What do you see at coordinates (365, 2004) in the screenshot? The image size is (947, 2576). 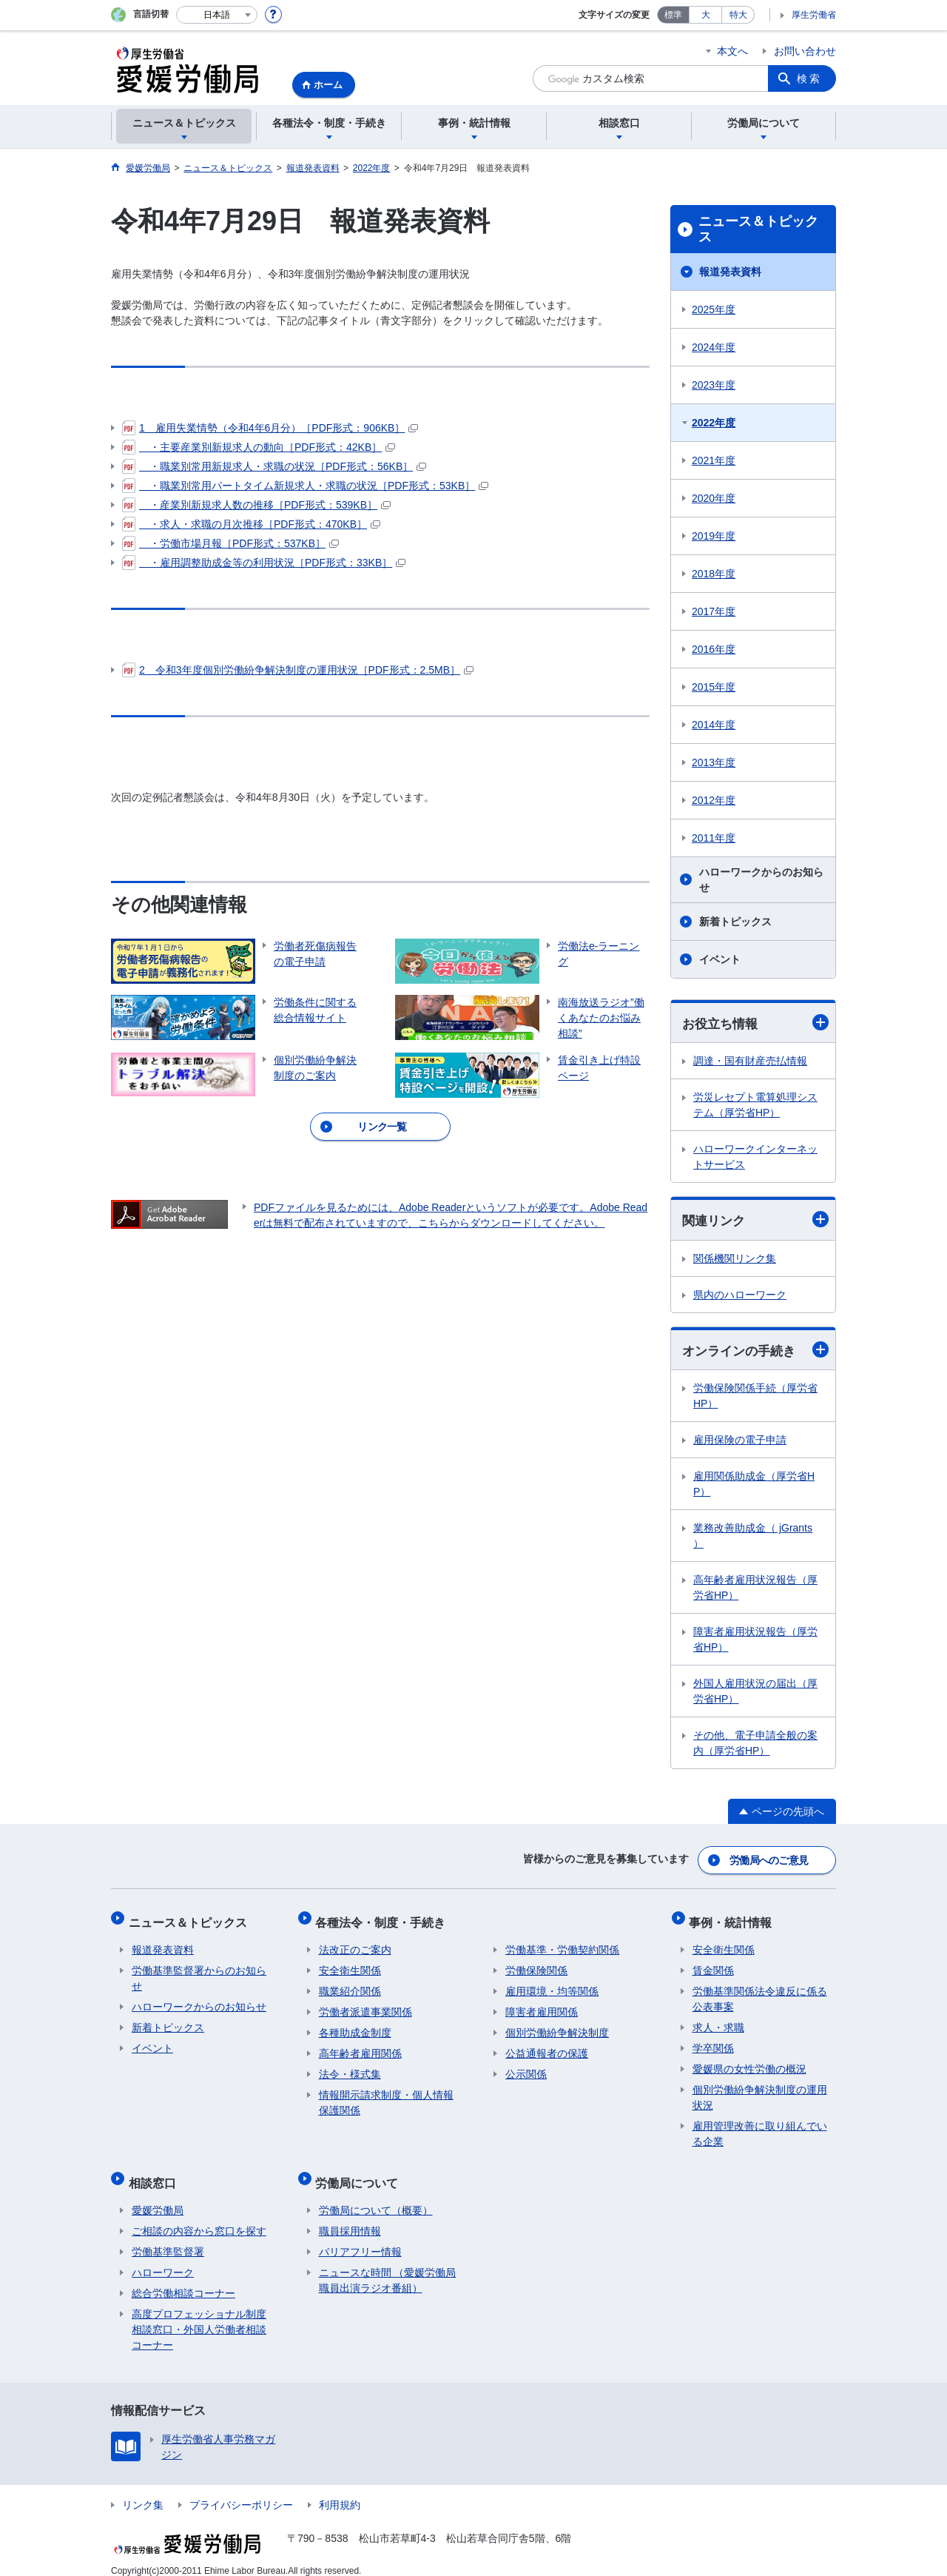 I see `労働者派遣事業関係` at bounding box center [365, 2004].